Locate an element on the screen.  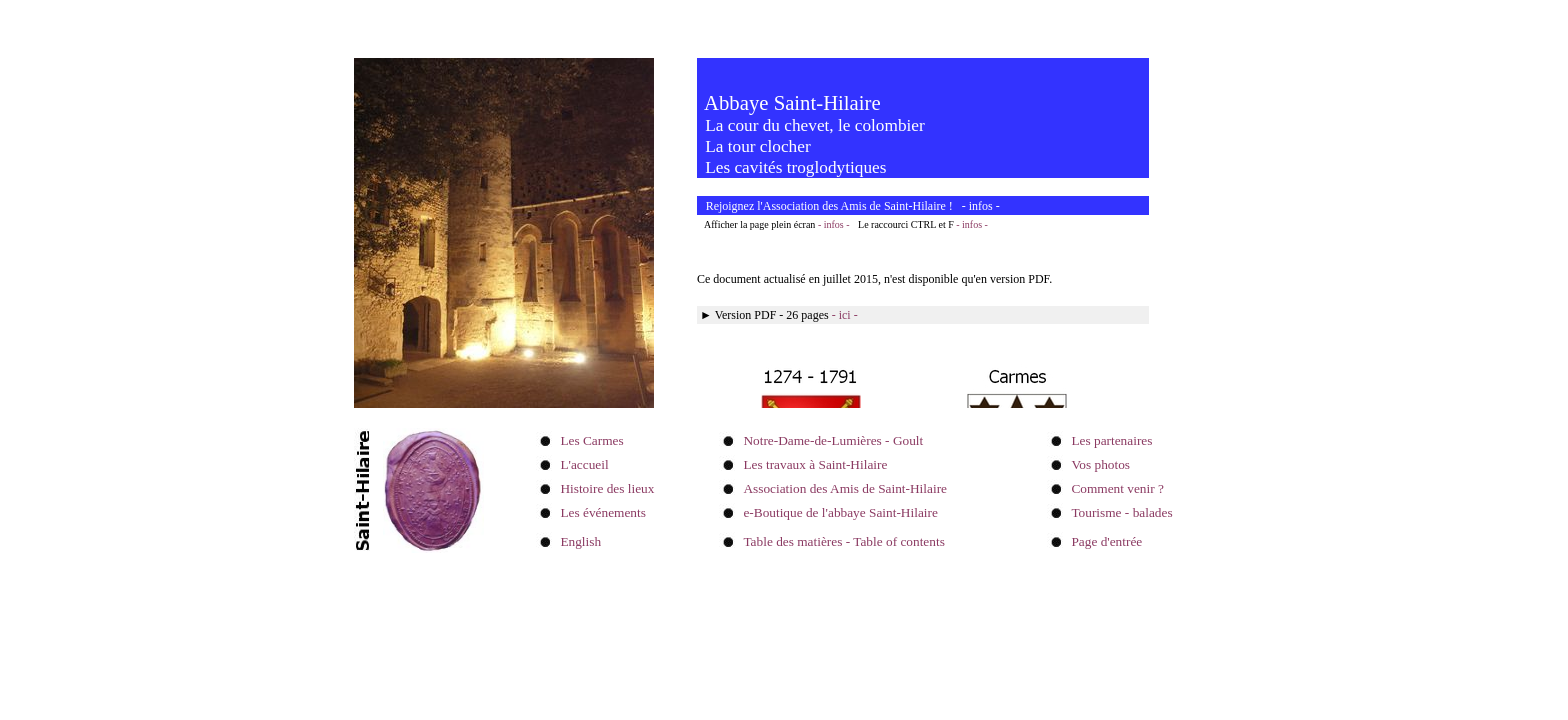
Notre-Dame-de-Lumières - Goult is located at coordinates (833, 440).